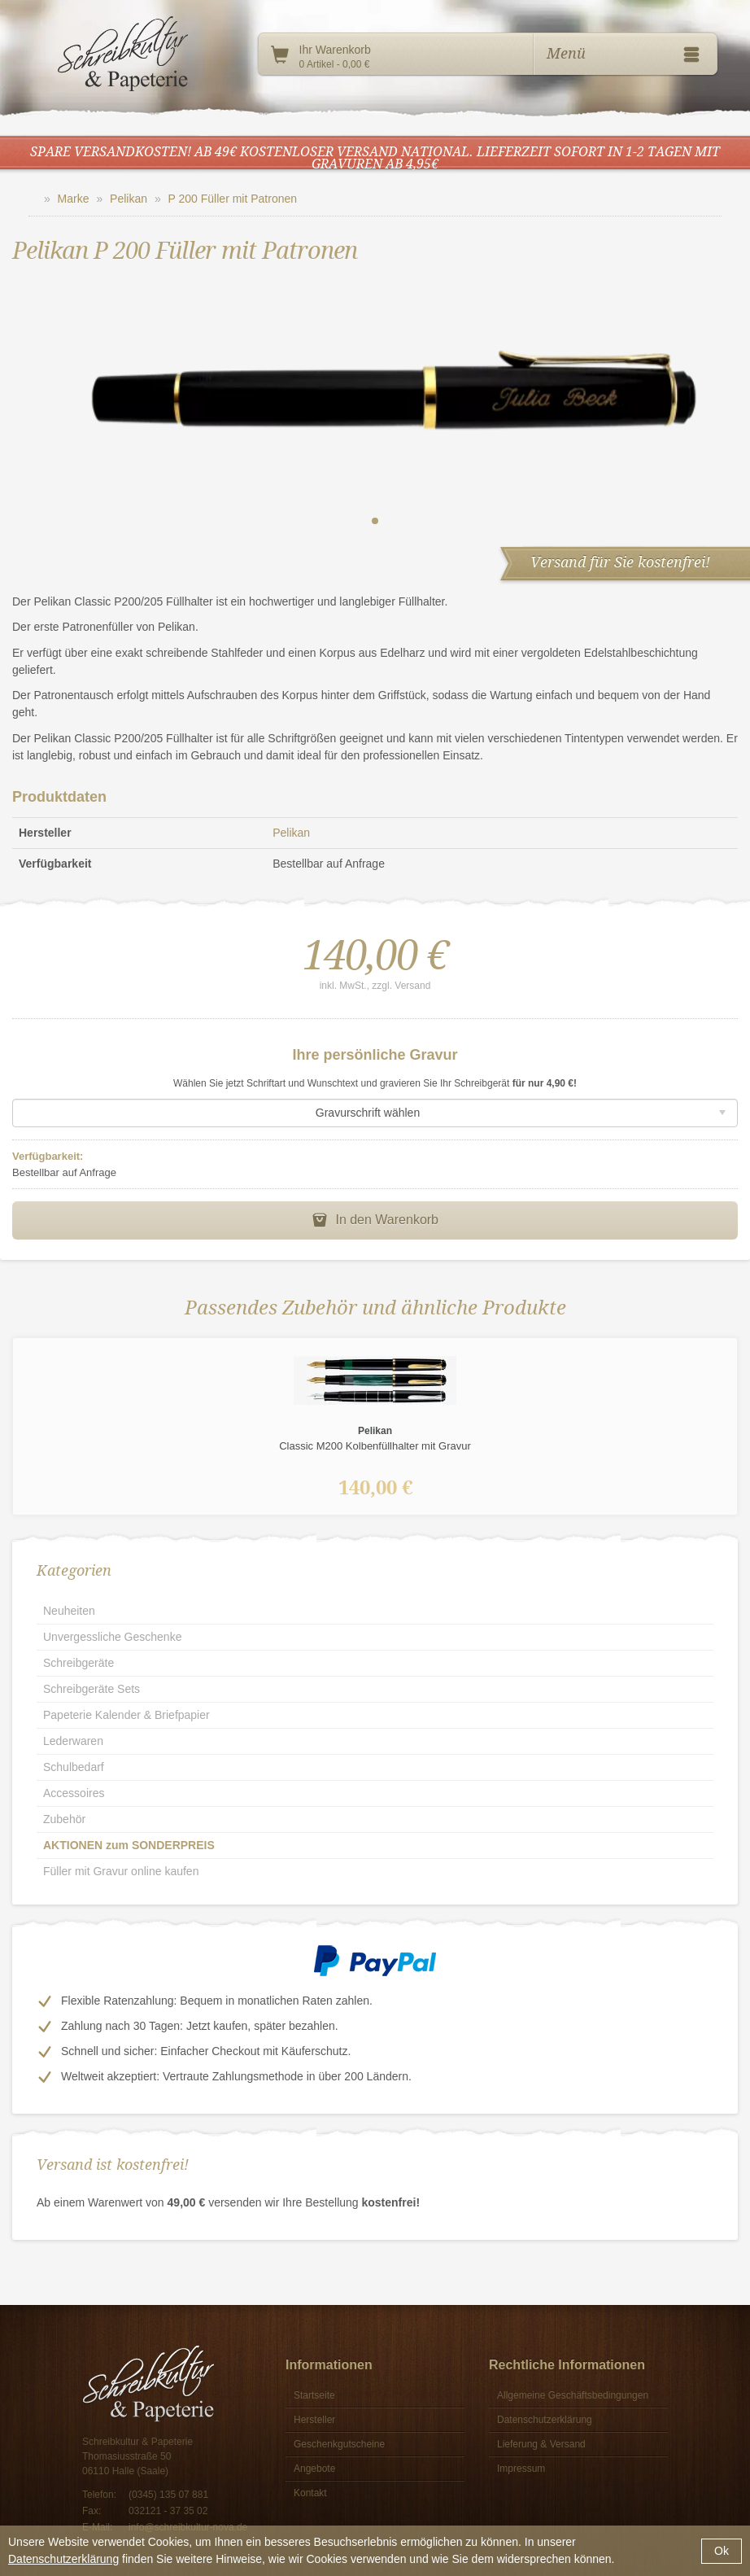 The height and width of the screenshot is (2576, 750). What do you see at coordinates (314, 2395) in the screenshot?
I see `Startseite` at bounding box center [314, 2395].